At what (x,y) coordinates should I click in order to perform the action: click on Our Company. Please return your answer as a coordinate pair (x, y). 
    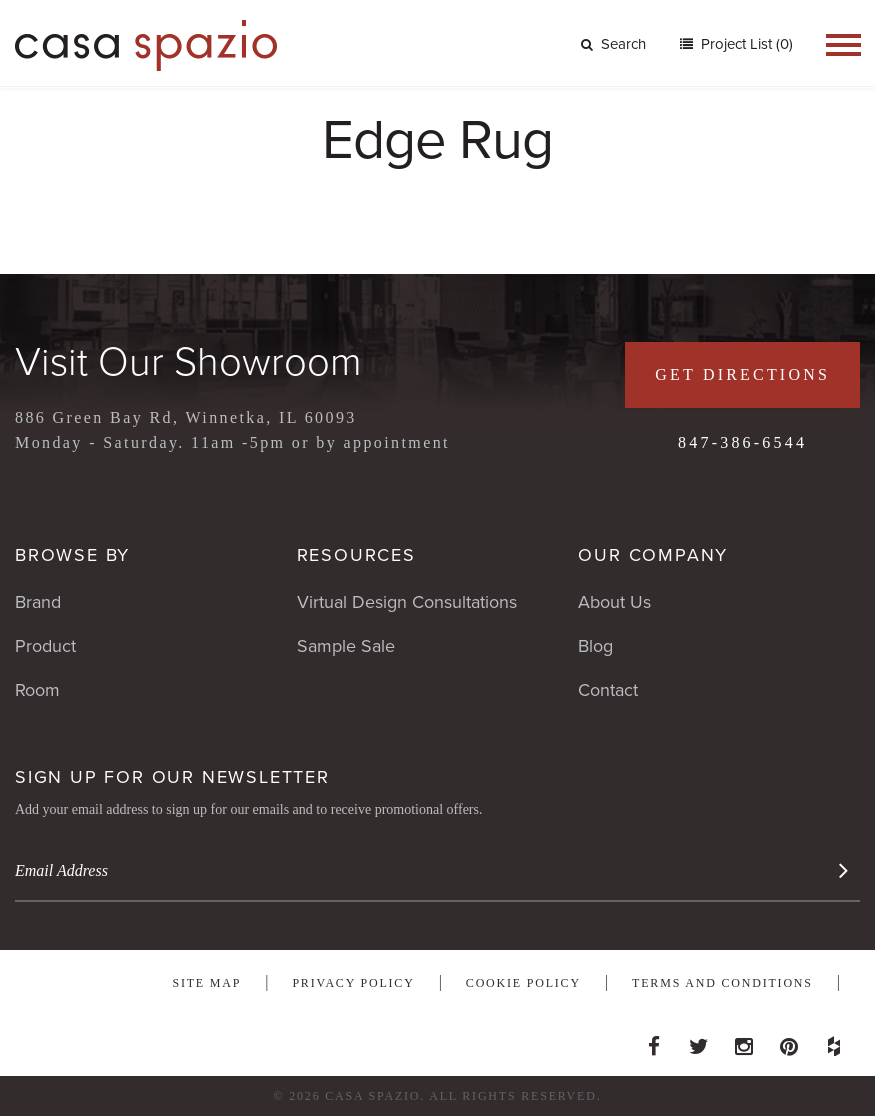
    Looking at the image, I should click on (653, 555).